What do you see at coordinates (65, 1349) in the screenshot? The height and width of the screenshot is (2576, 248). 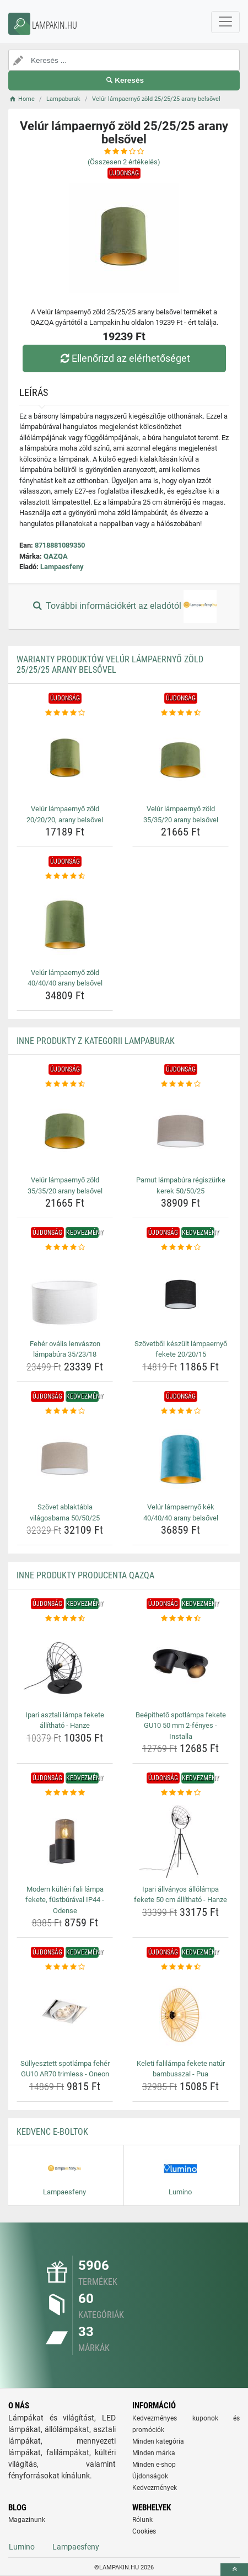 I see `Fehér ovális lenvászon lámpabúra 35/23/18 [feher-ovalis-lenvaszon-lampabura-35-23-18-name]` at bounding box center [65, 1349].